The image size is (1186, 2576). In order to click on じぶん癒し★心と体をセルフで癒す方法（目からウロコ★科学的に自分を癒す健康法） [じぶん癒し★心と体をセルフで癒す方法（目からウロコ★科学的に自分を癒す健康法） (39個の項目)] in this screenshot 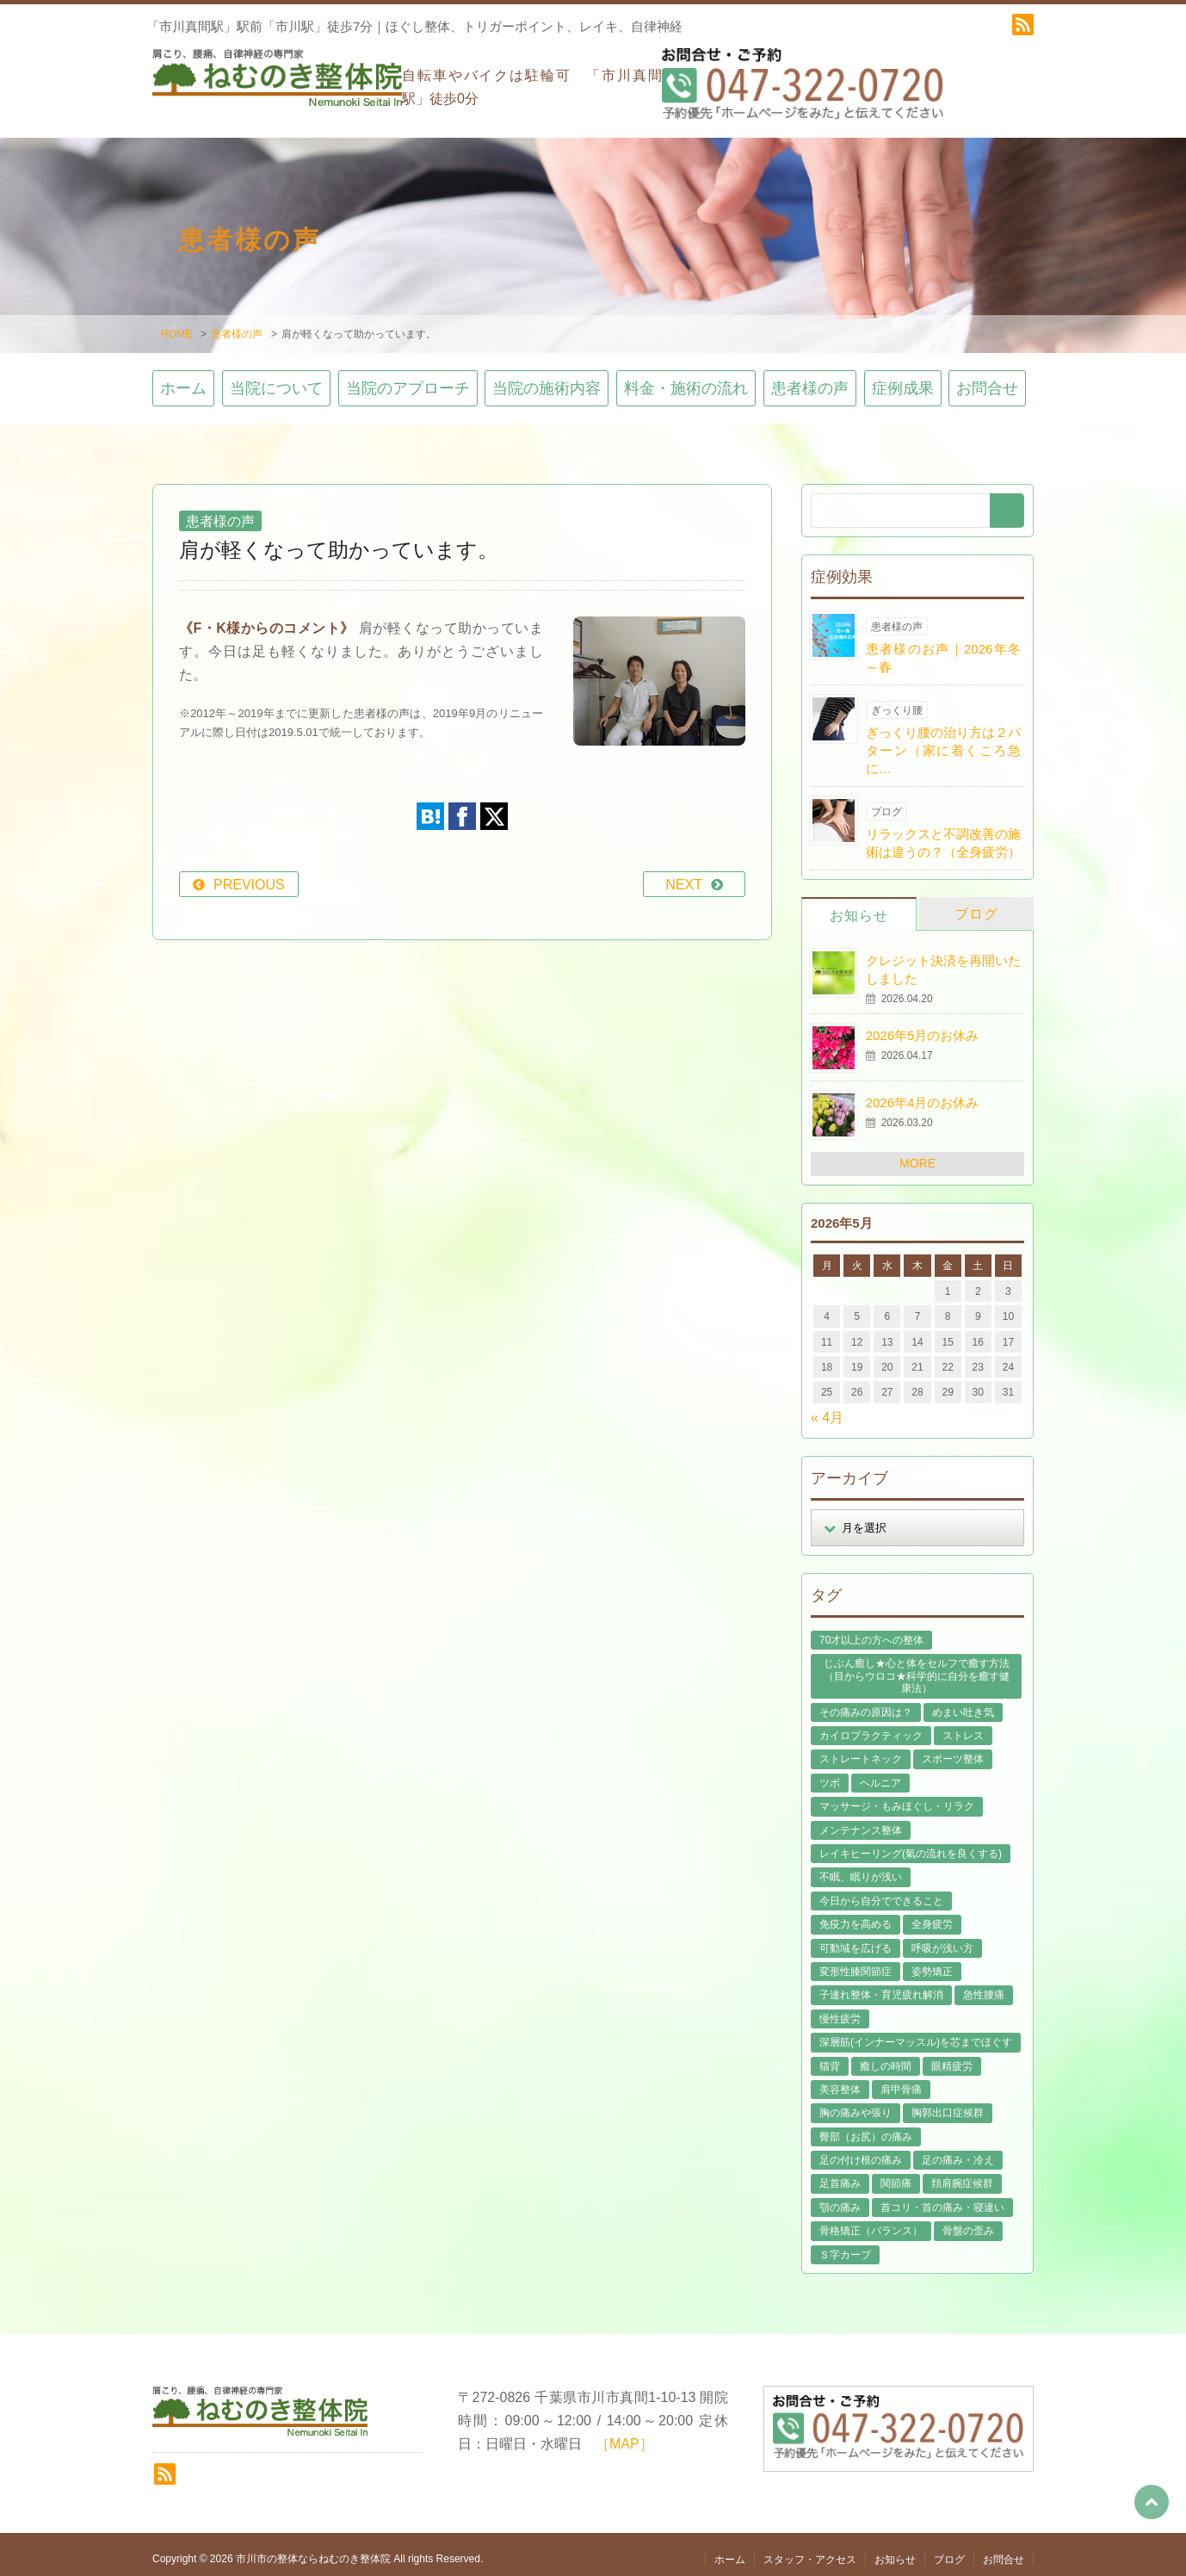, I will do `click(917, 1667)`.